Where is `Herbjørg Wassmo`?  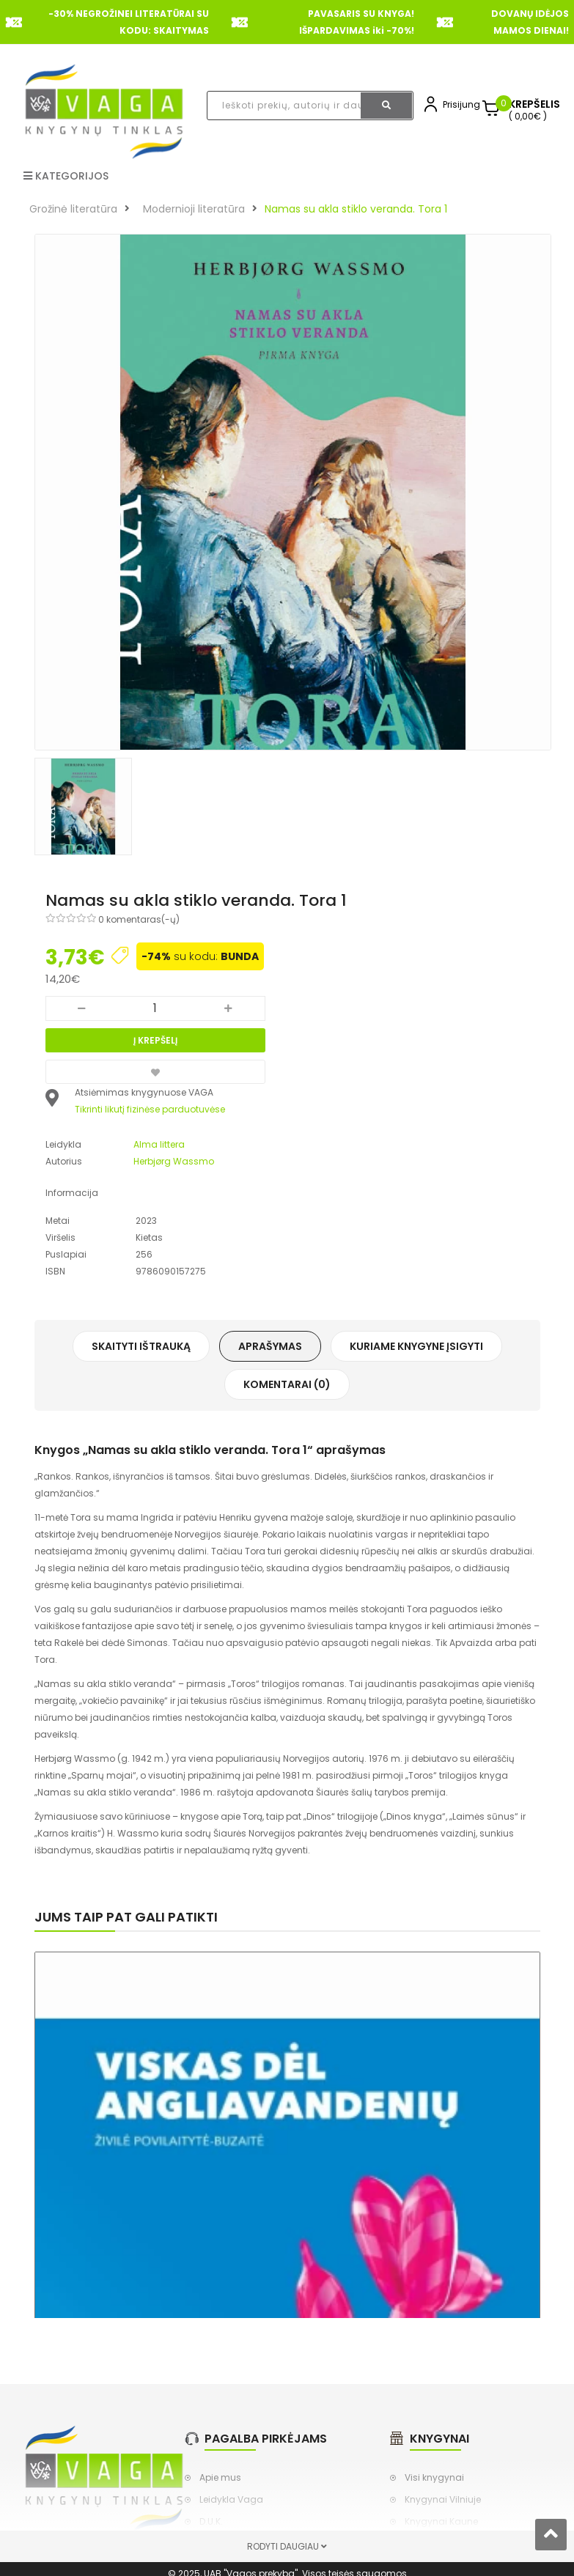
Herbjørg Wassmo is located at coordinates (173, 1161).